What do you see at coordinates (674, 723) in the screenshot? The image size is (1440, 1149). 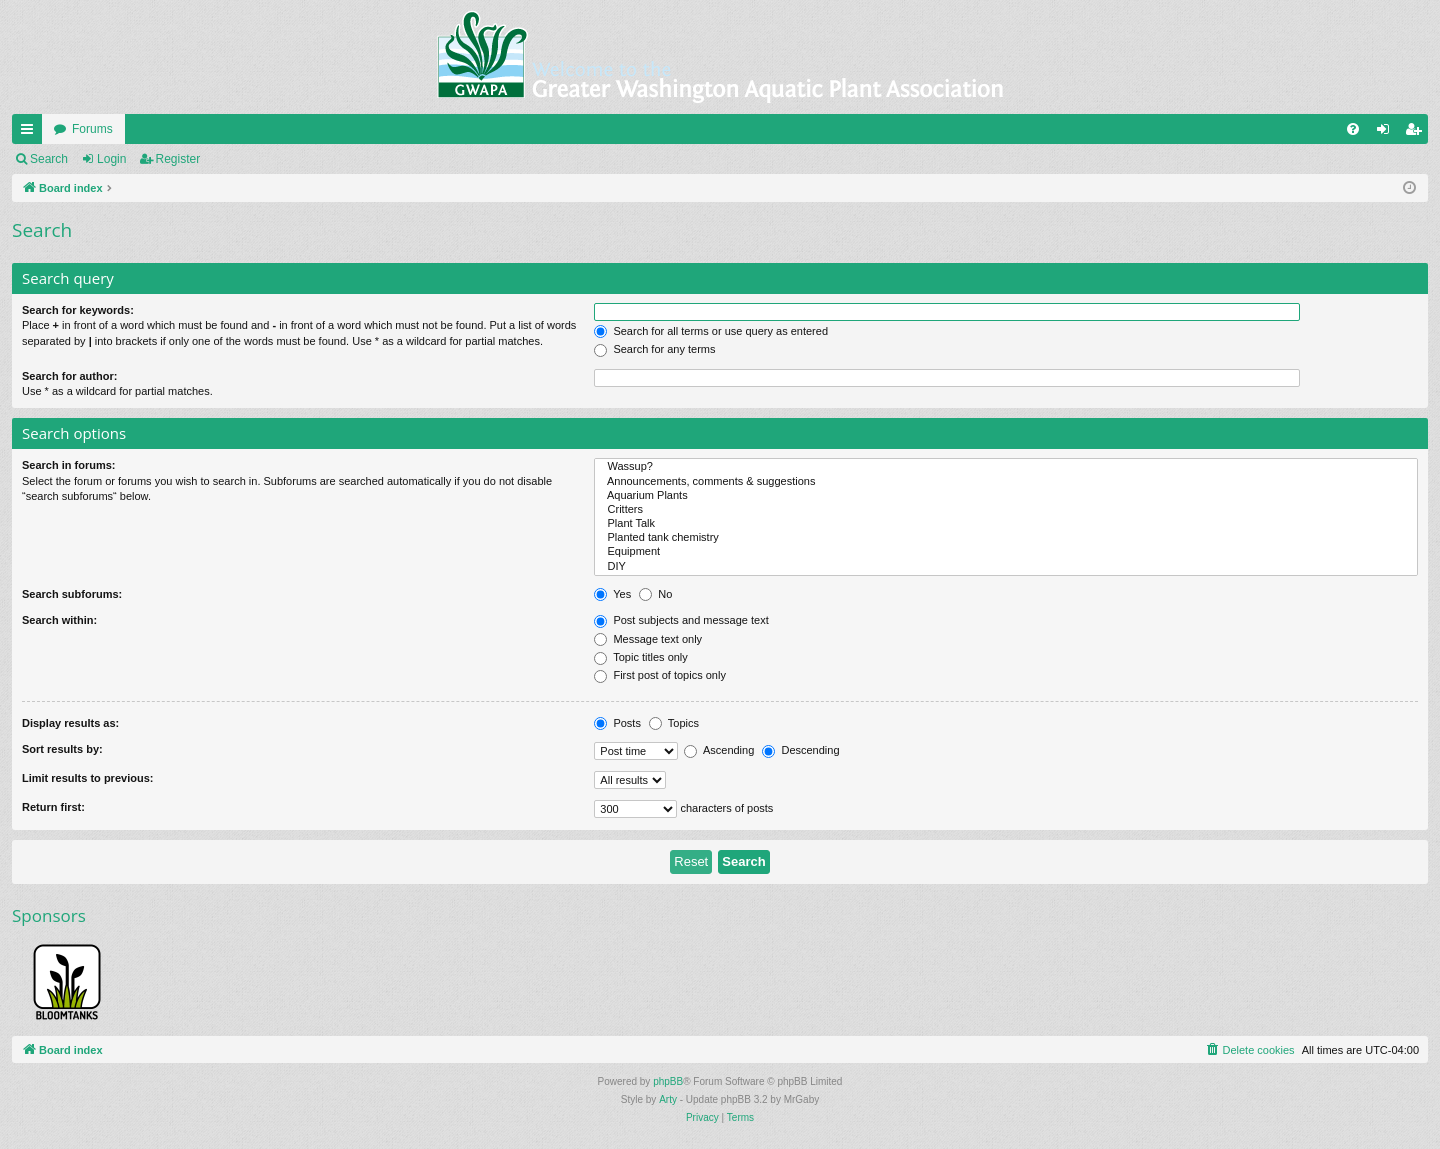 I see `Topics` at bounding box center [674, 723].